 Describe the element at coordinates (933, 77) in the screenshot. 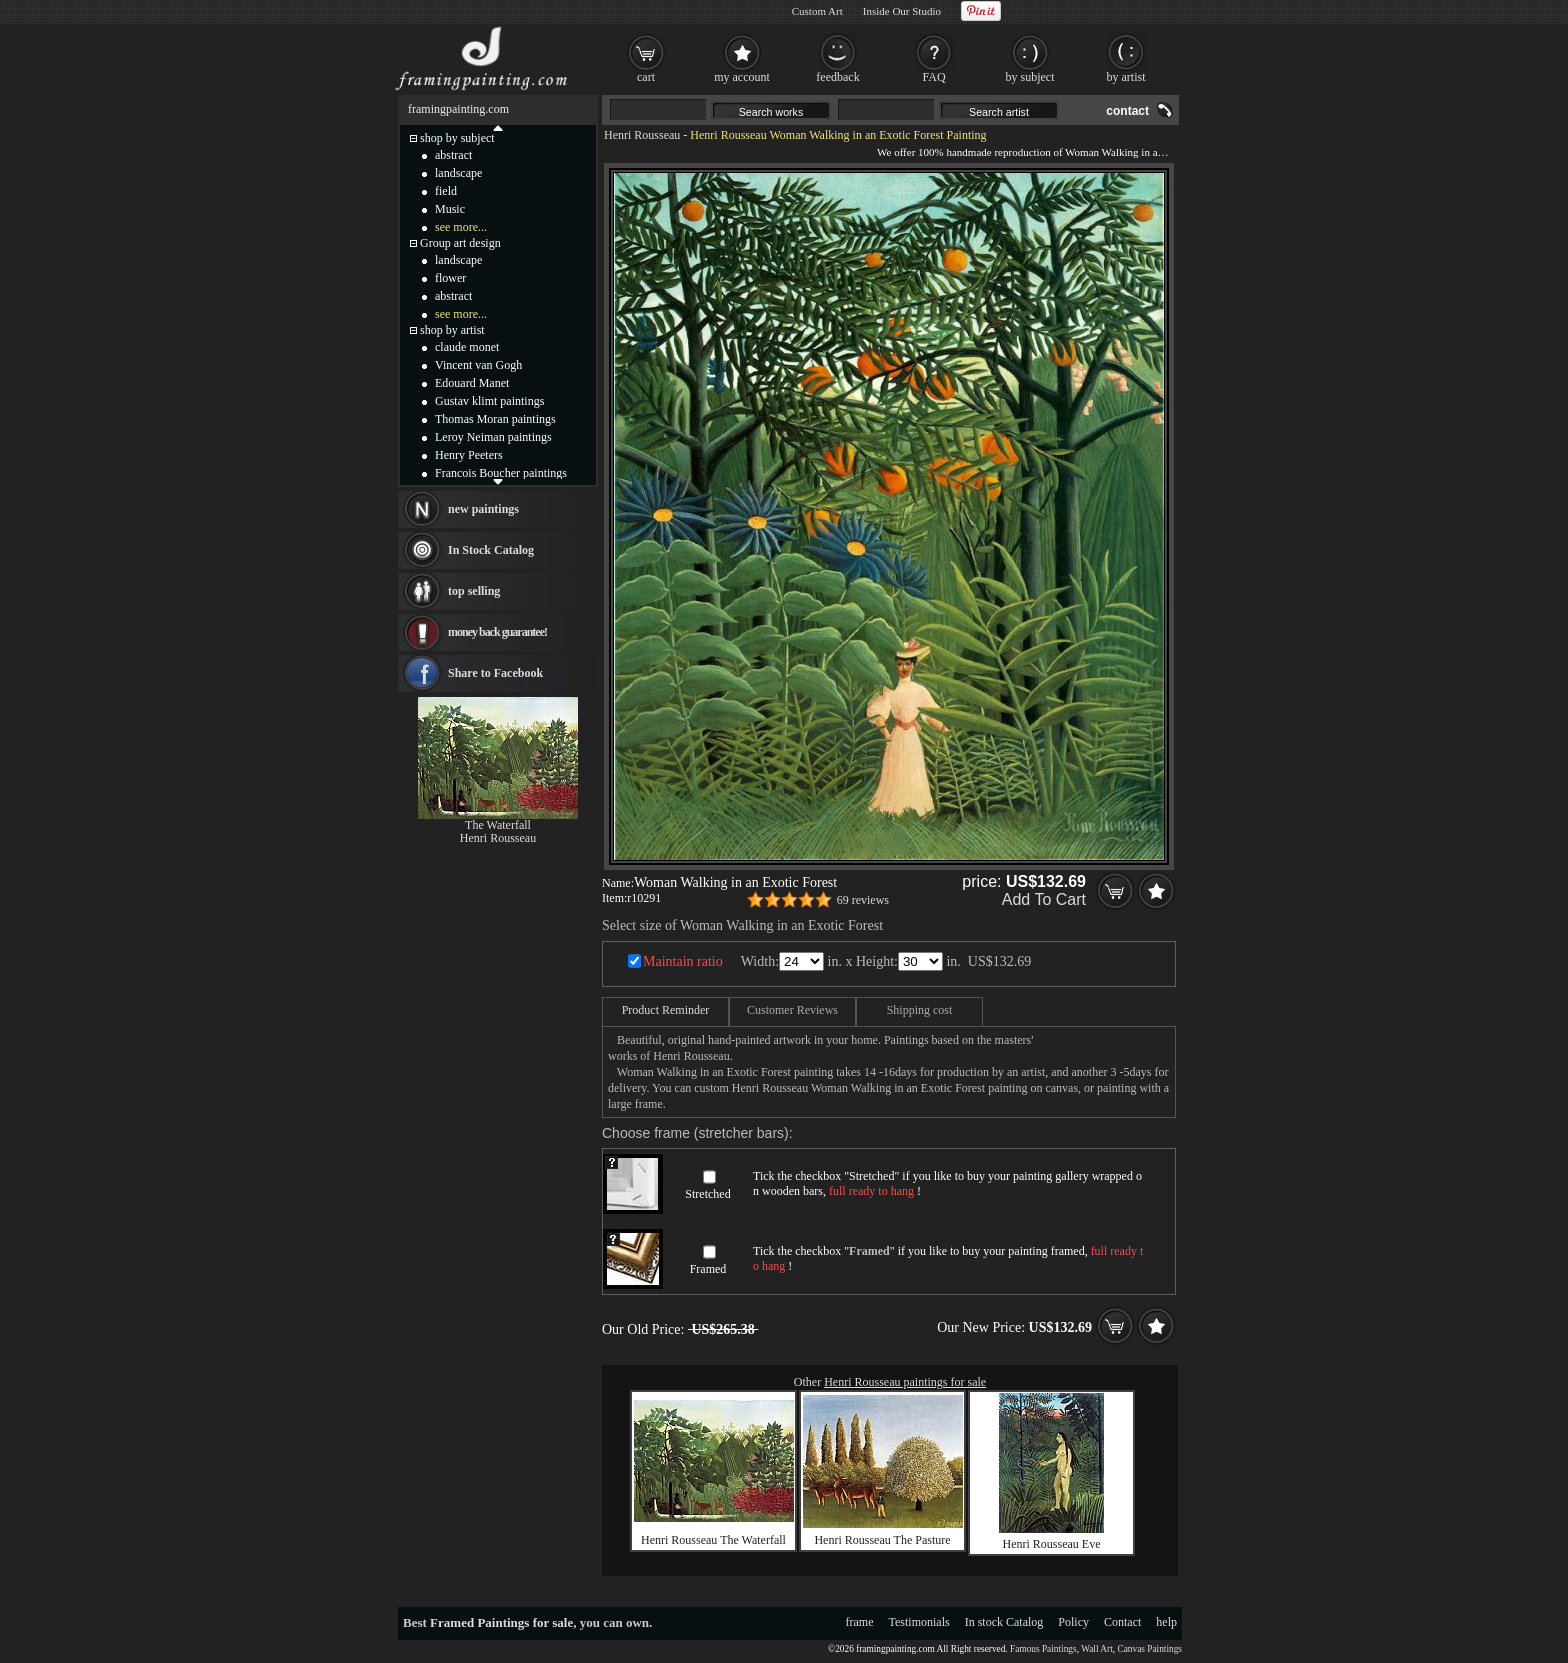

I see `FAQ` at that location.